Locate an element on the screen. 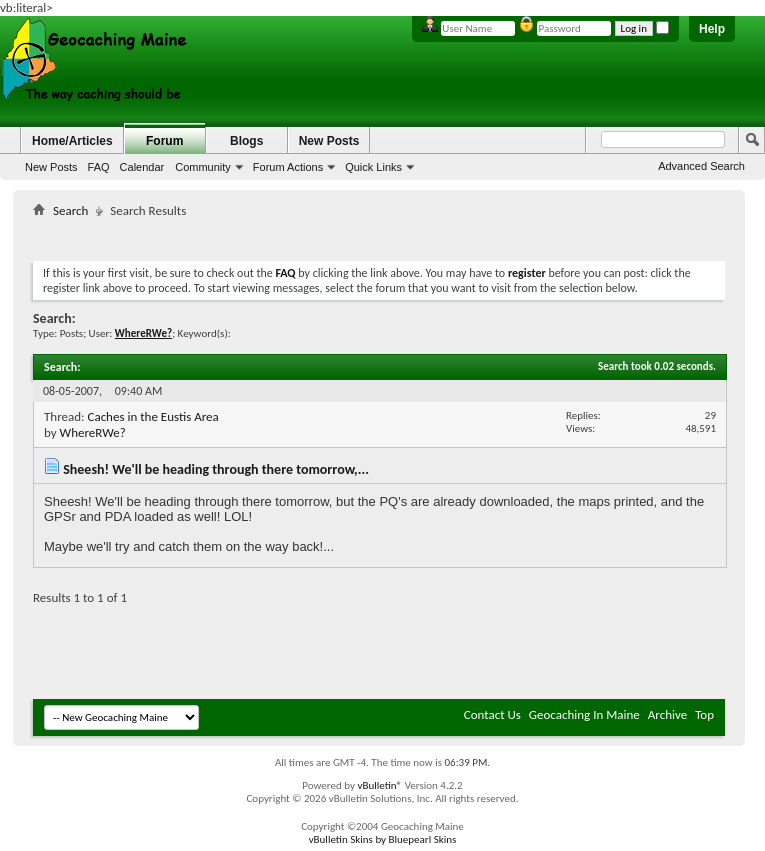 Image resolution: width=765 pixels, height=851 pixels. WhereRWe? is located at coordinates (93, 432).